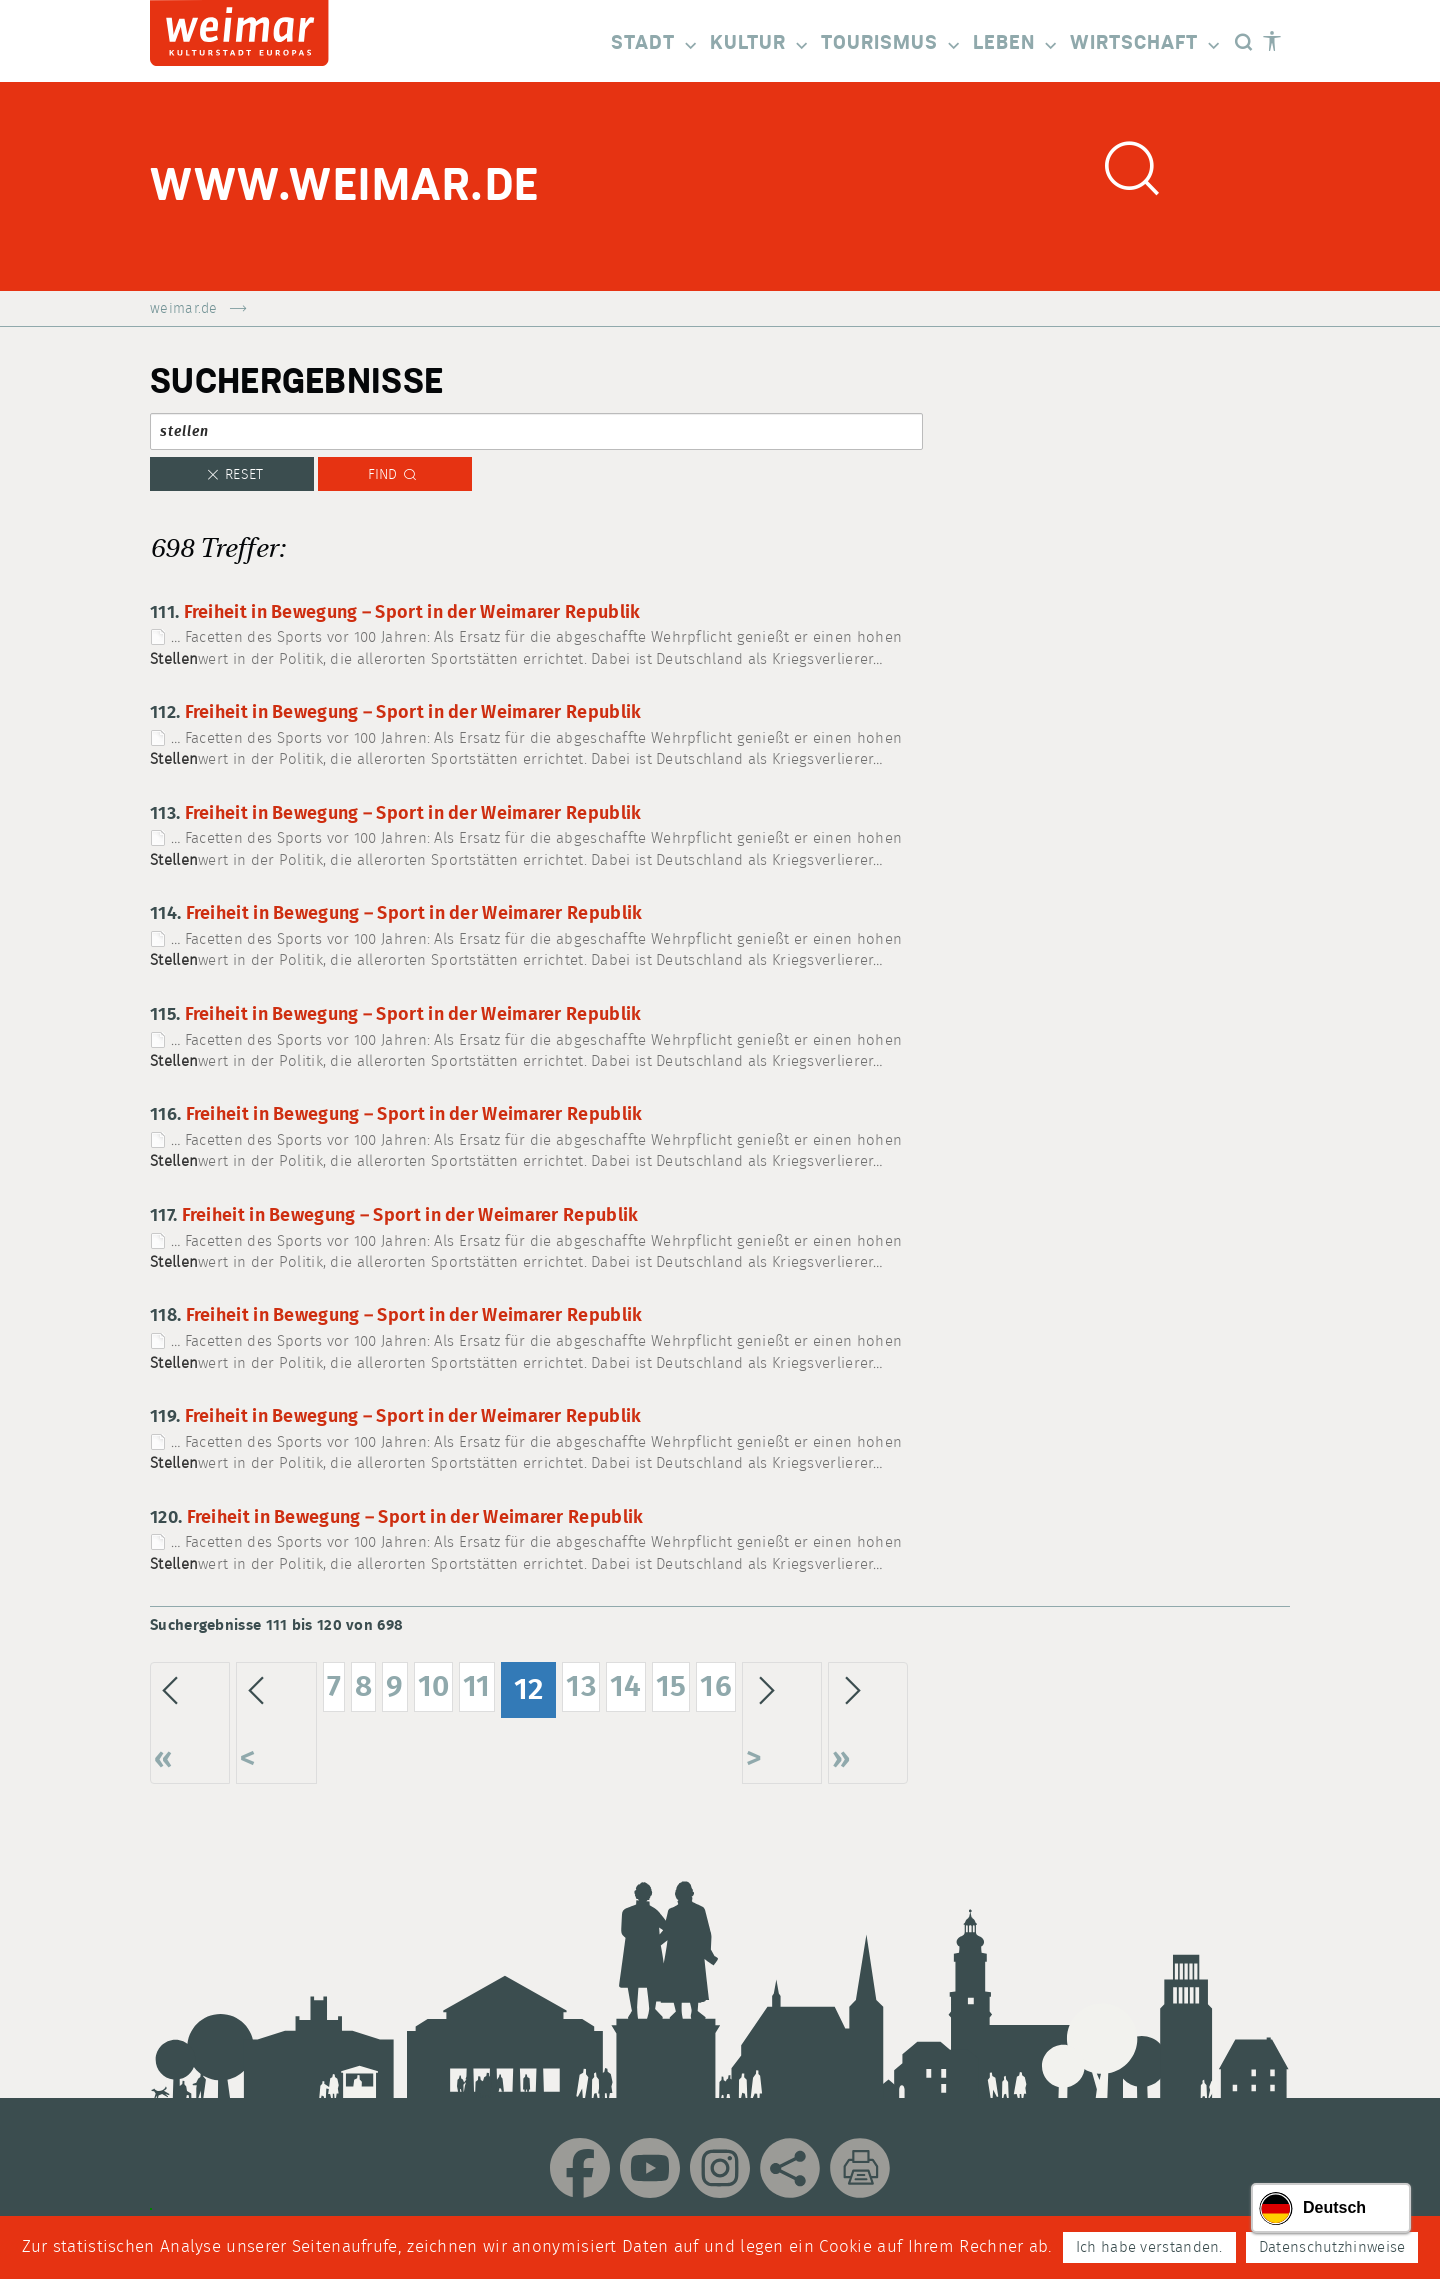 This screenshot has height=2279, width=1440. Describe the element at coordinates (760, 44) in the screenshot. I see `Kultur` at that location.